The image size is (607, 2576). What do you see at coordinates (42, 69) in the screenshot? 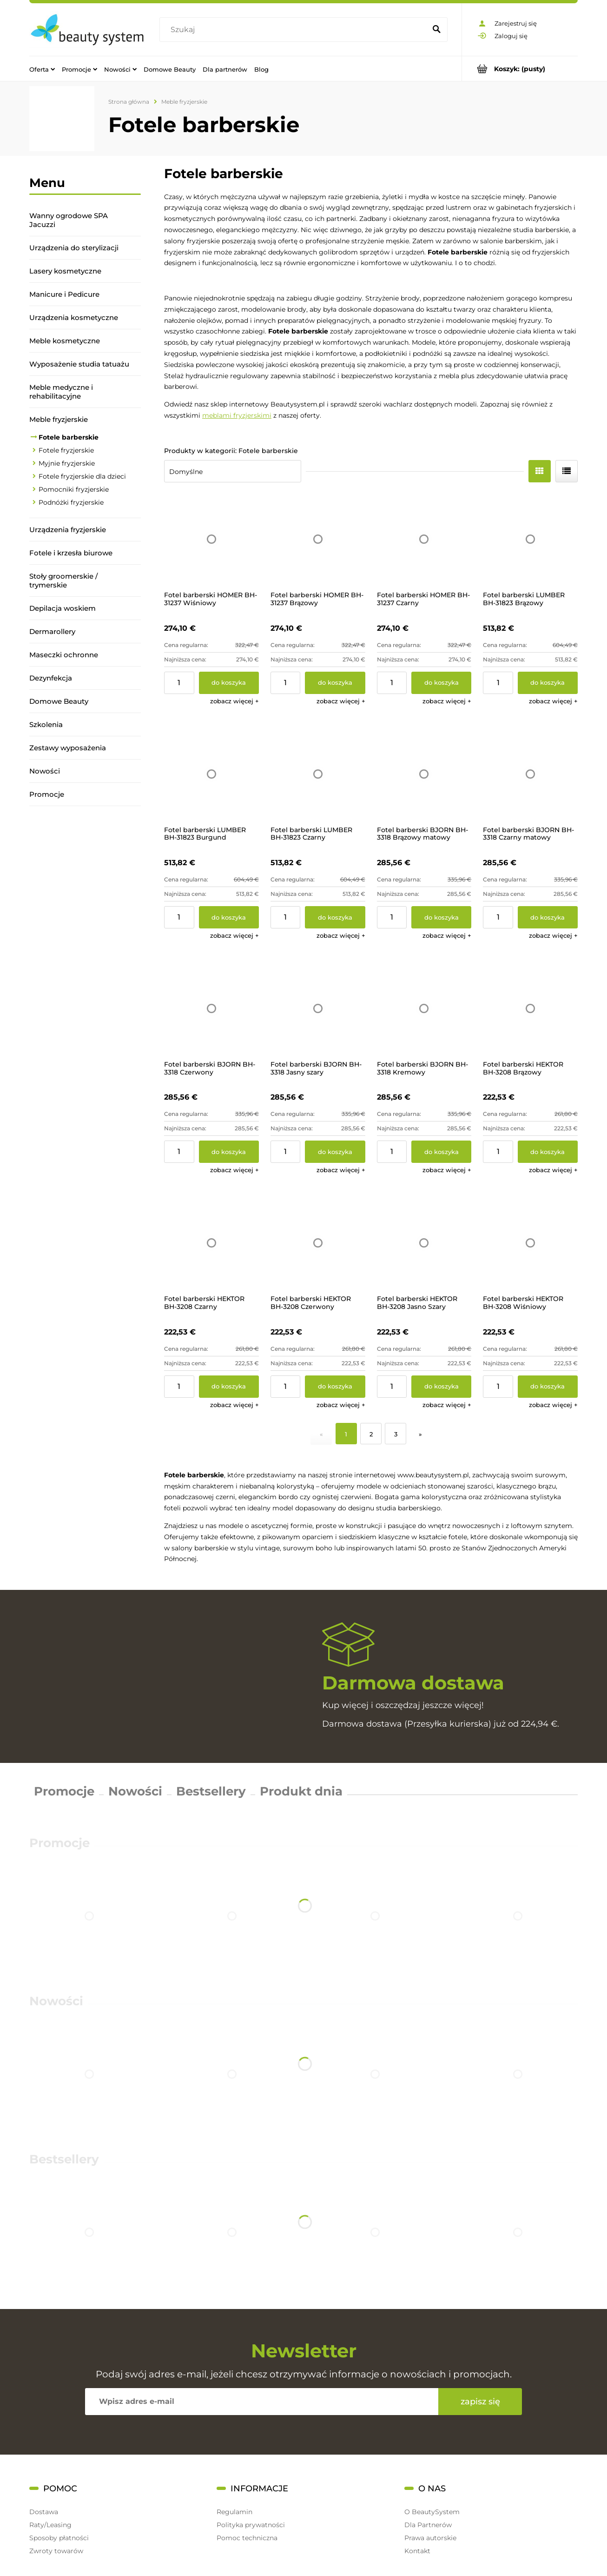
I see `[menuitem]` at bounding box center [42, 69].